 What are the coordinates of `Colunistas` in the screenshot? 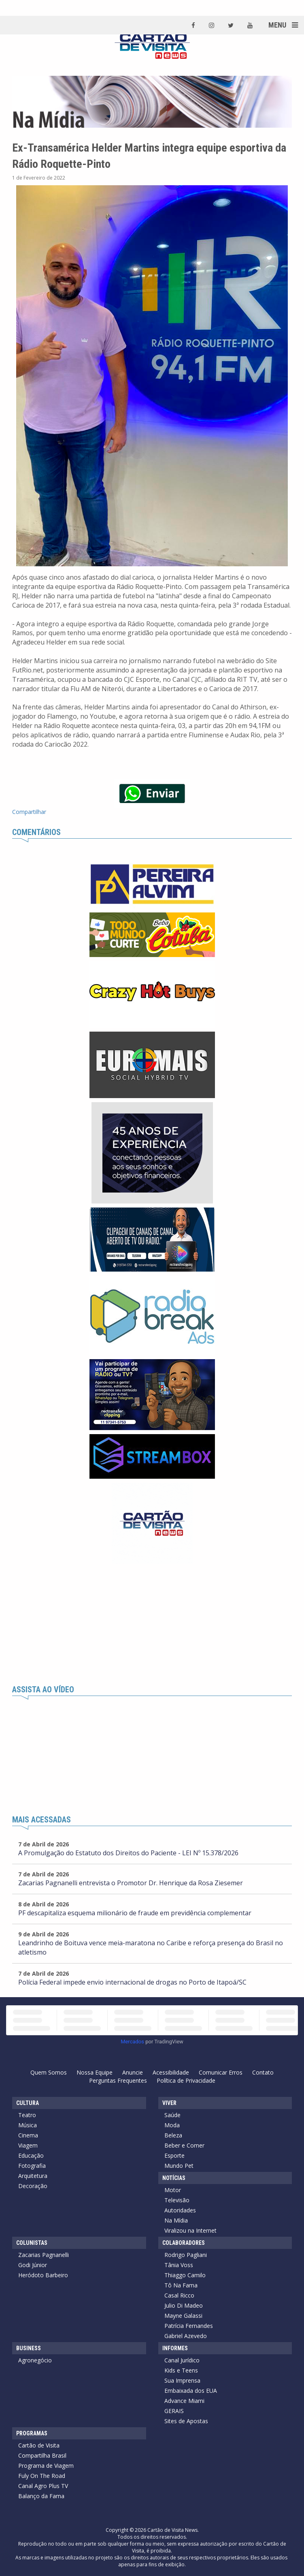 It's located at (31, 2243).